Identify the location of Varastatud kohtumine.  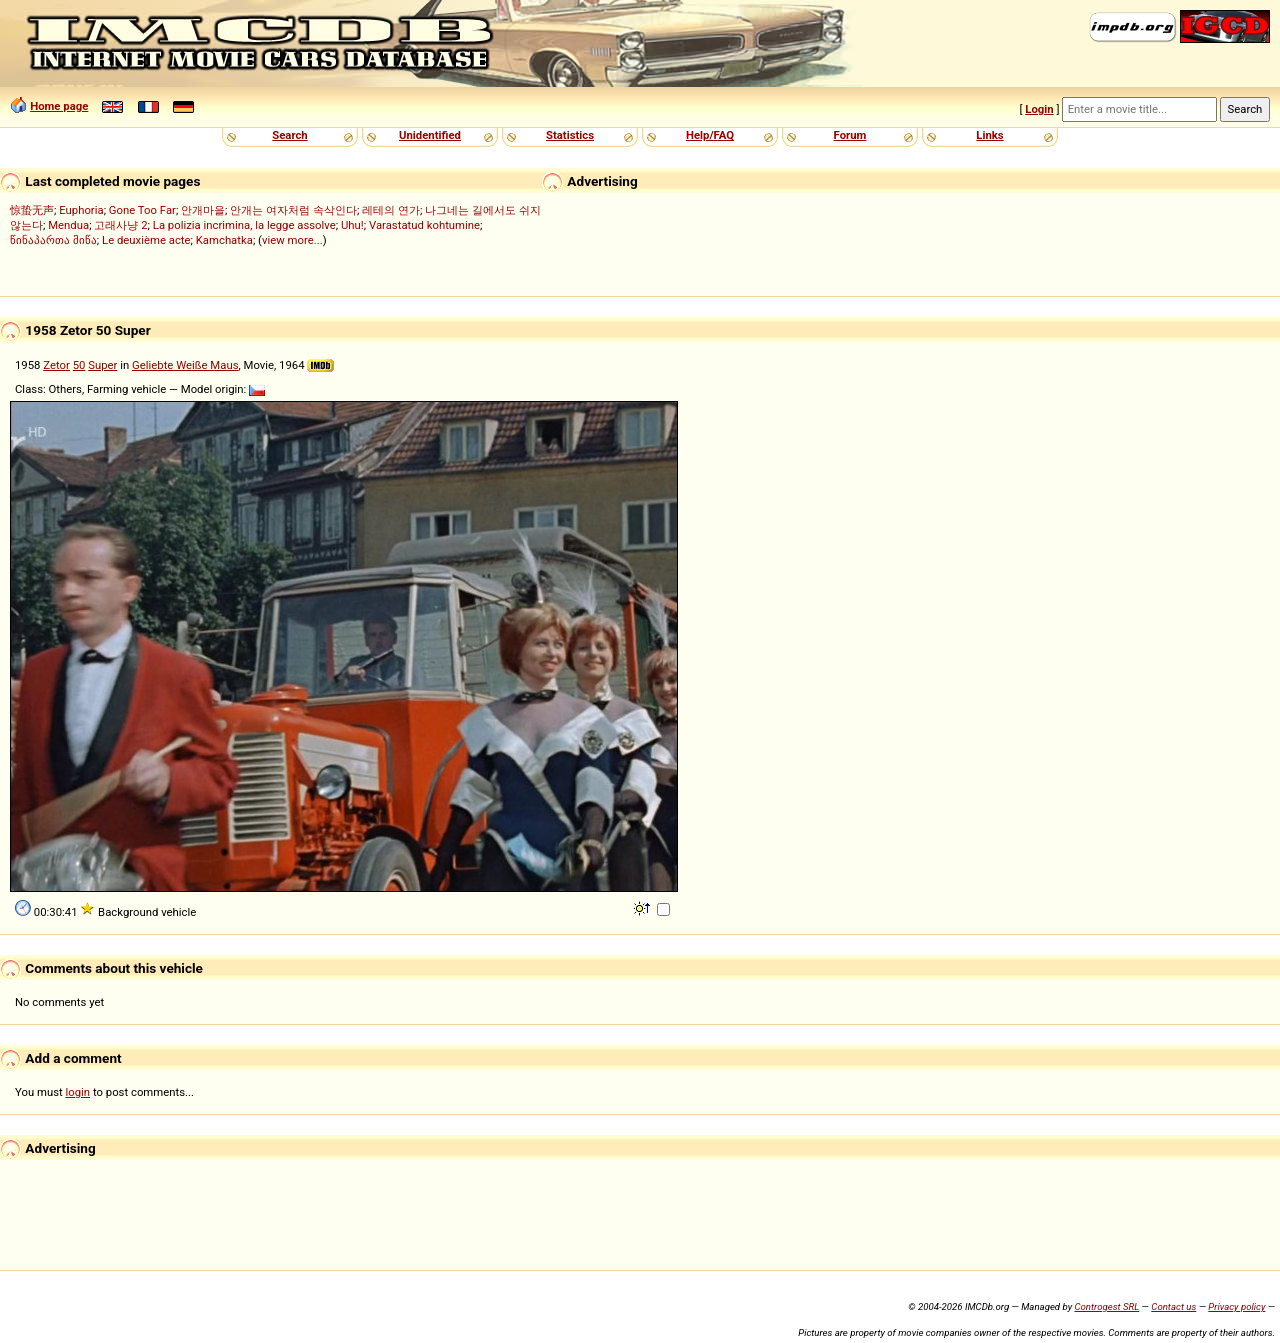
(424, 225).